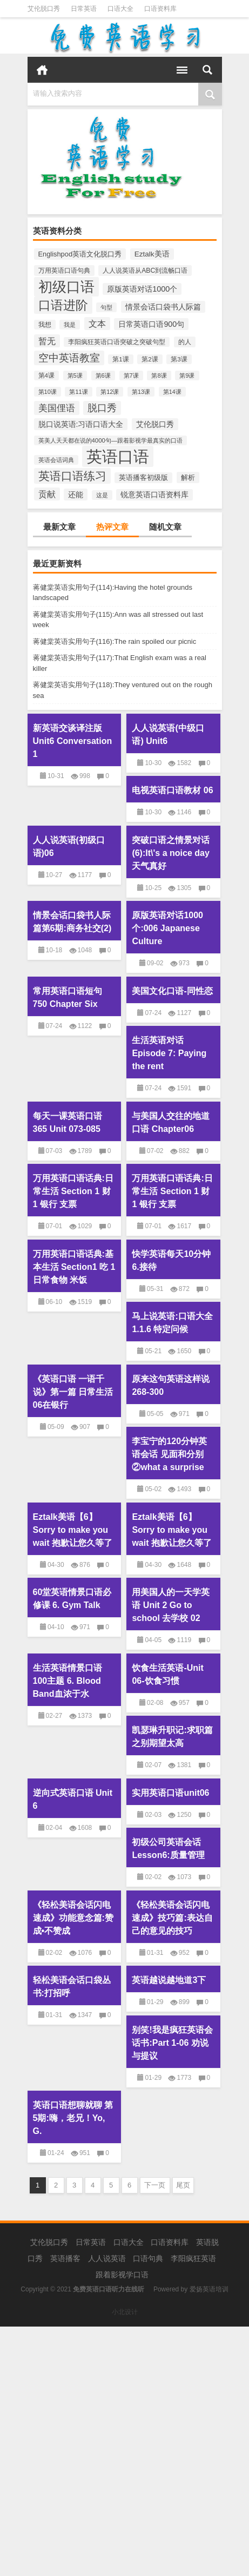 The width and height of the screenshot is (249, 2576). I want to click on 凯瑟琳升职记:求职篇之别期望太高, so click(172, 1736).